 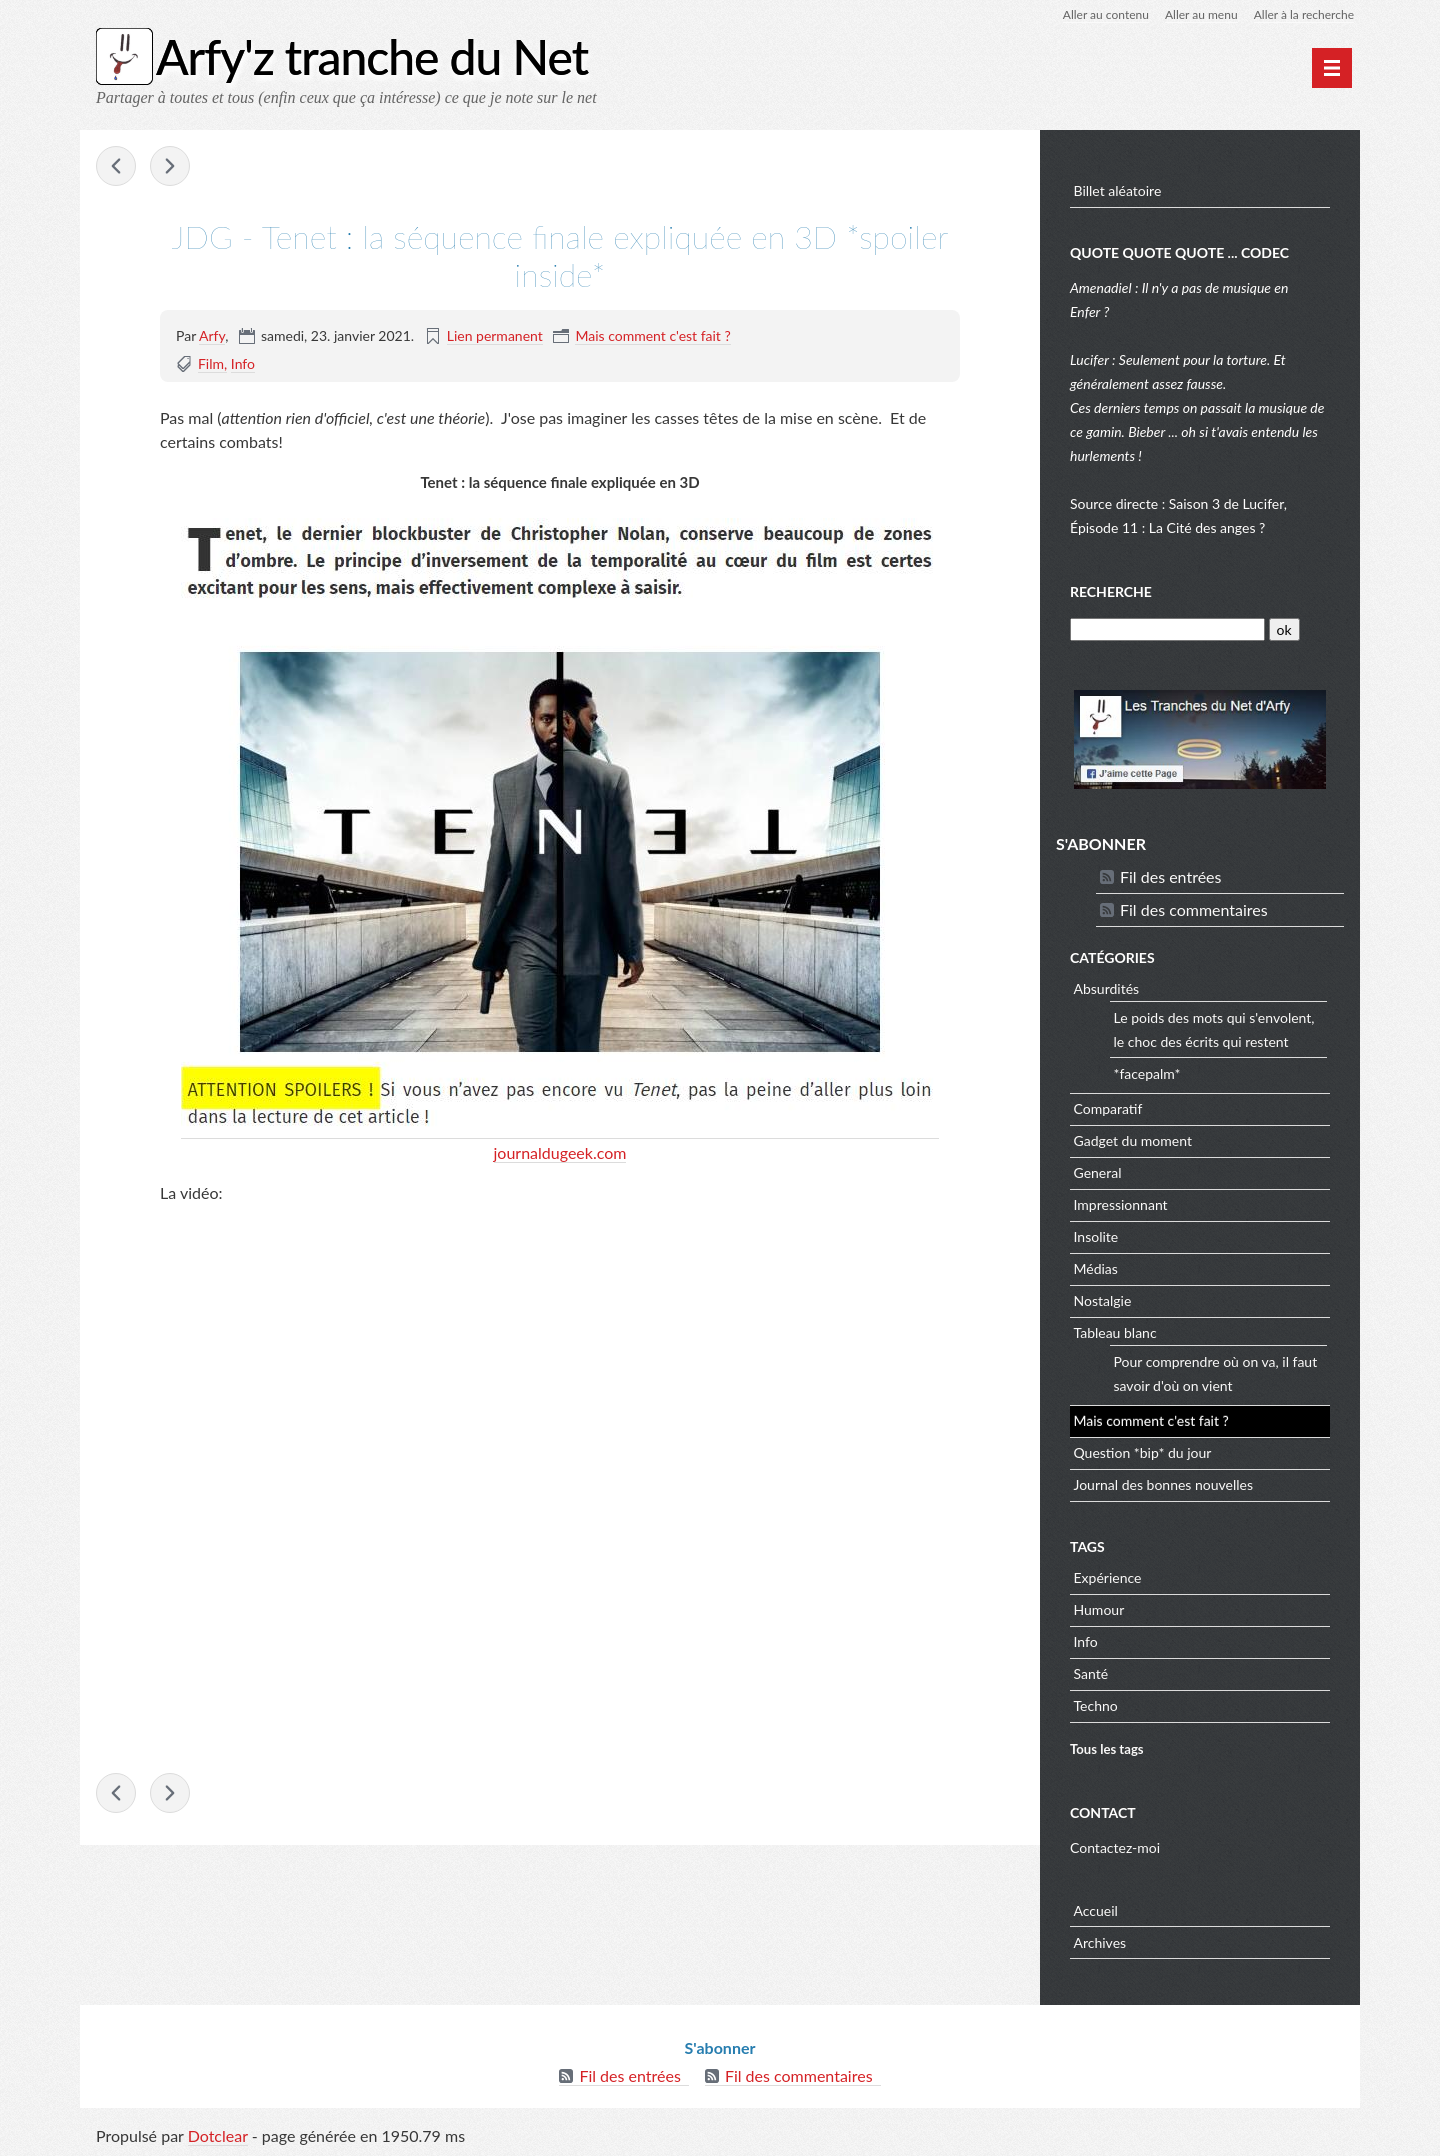 What do you see at coordinates (1147, 1073) in the screenshot?
I see `*facepalm*` at bounding box center [1147, 1073].